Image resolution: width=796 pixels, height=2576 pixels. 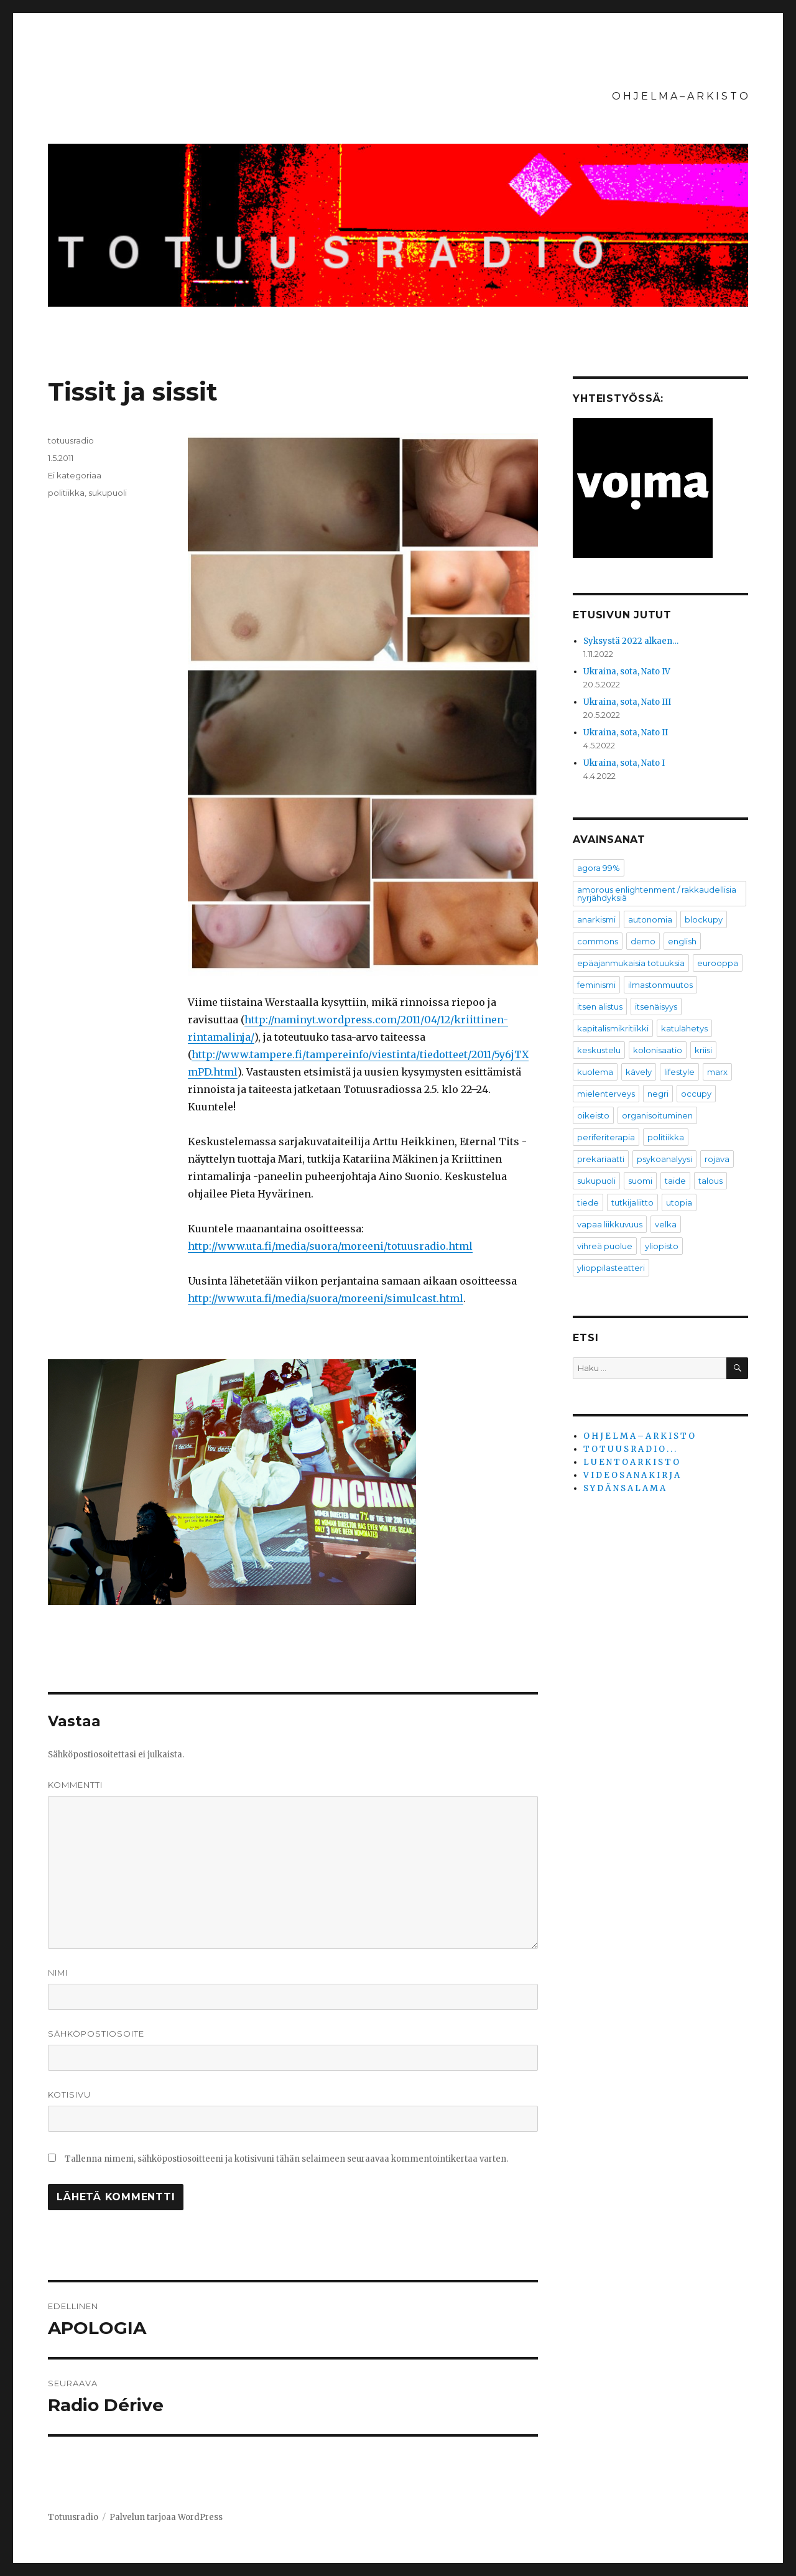 What do you see at coordinates (58, 1973) in the screenshot?
I see `Nimi` at bounding box center [58, 1973].